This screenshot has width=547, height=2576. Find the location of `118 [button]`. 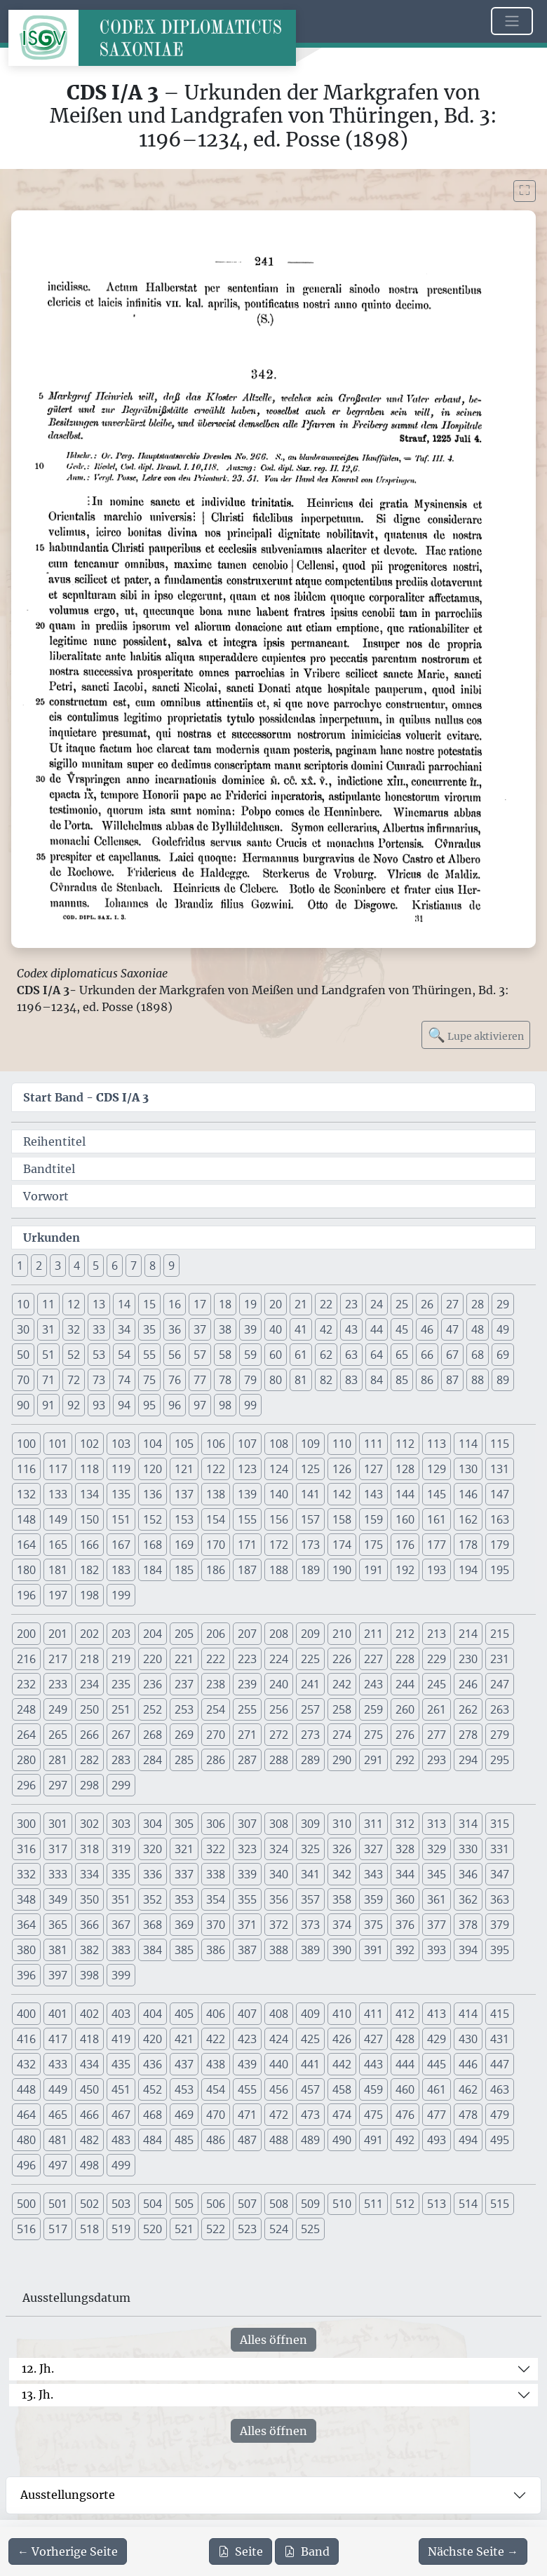

118 [button] is located at coordinates (89, 1469).